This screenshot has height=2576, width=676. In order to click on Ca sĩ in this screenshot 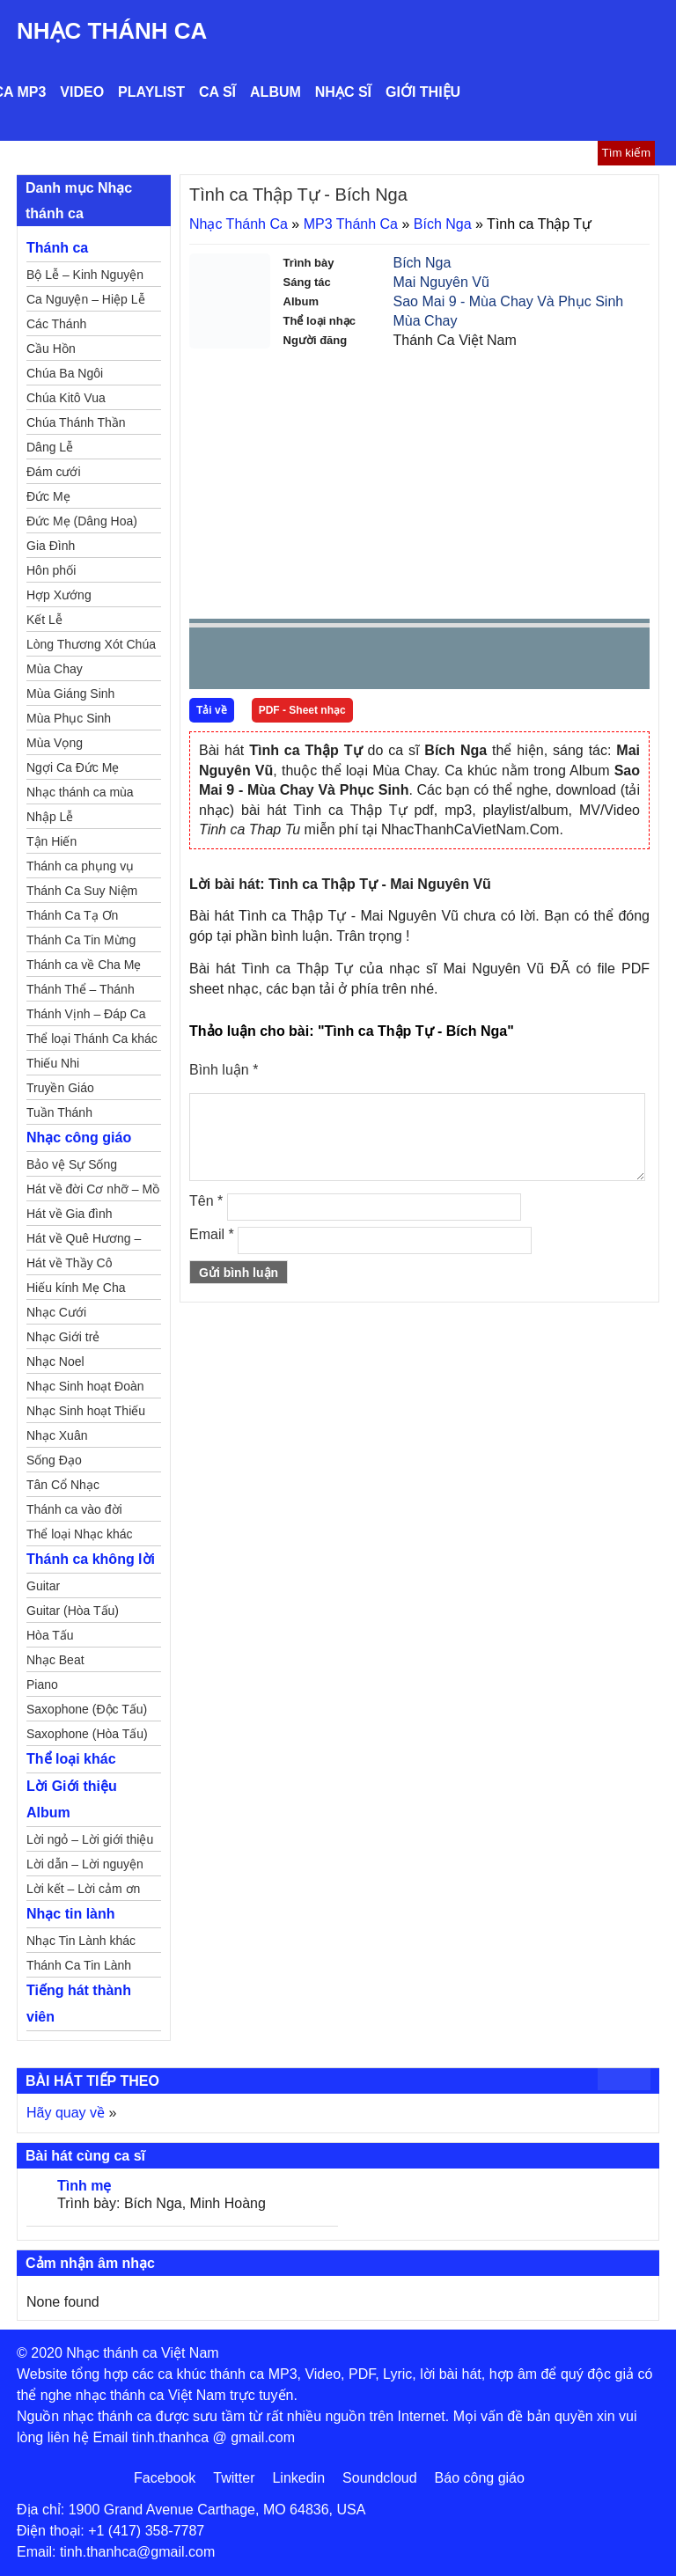, I will do `click(217, 91)`.